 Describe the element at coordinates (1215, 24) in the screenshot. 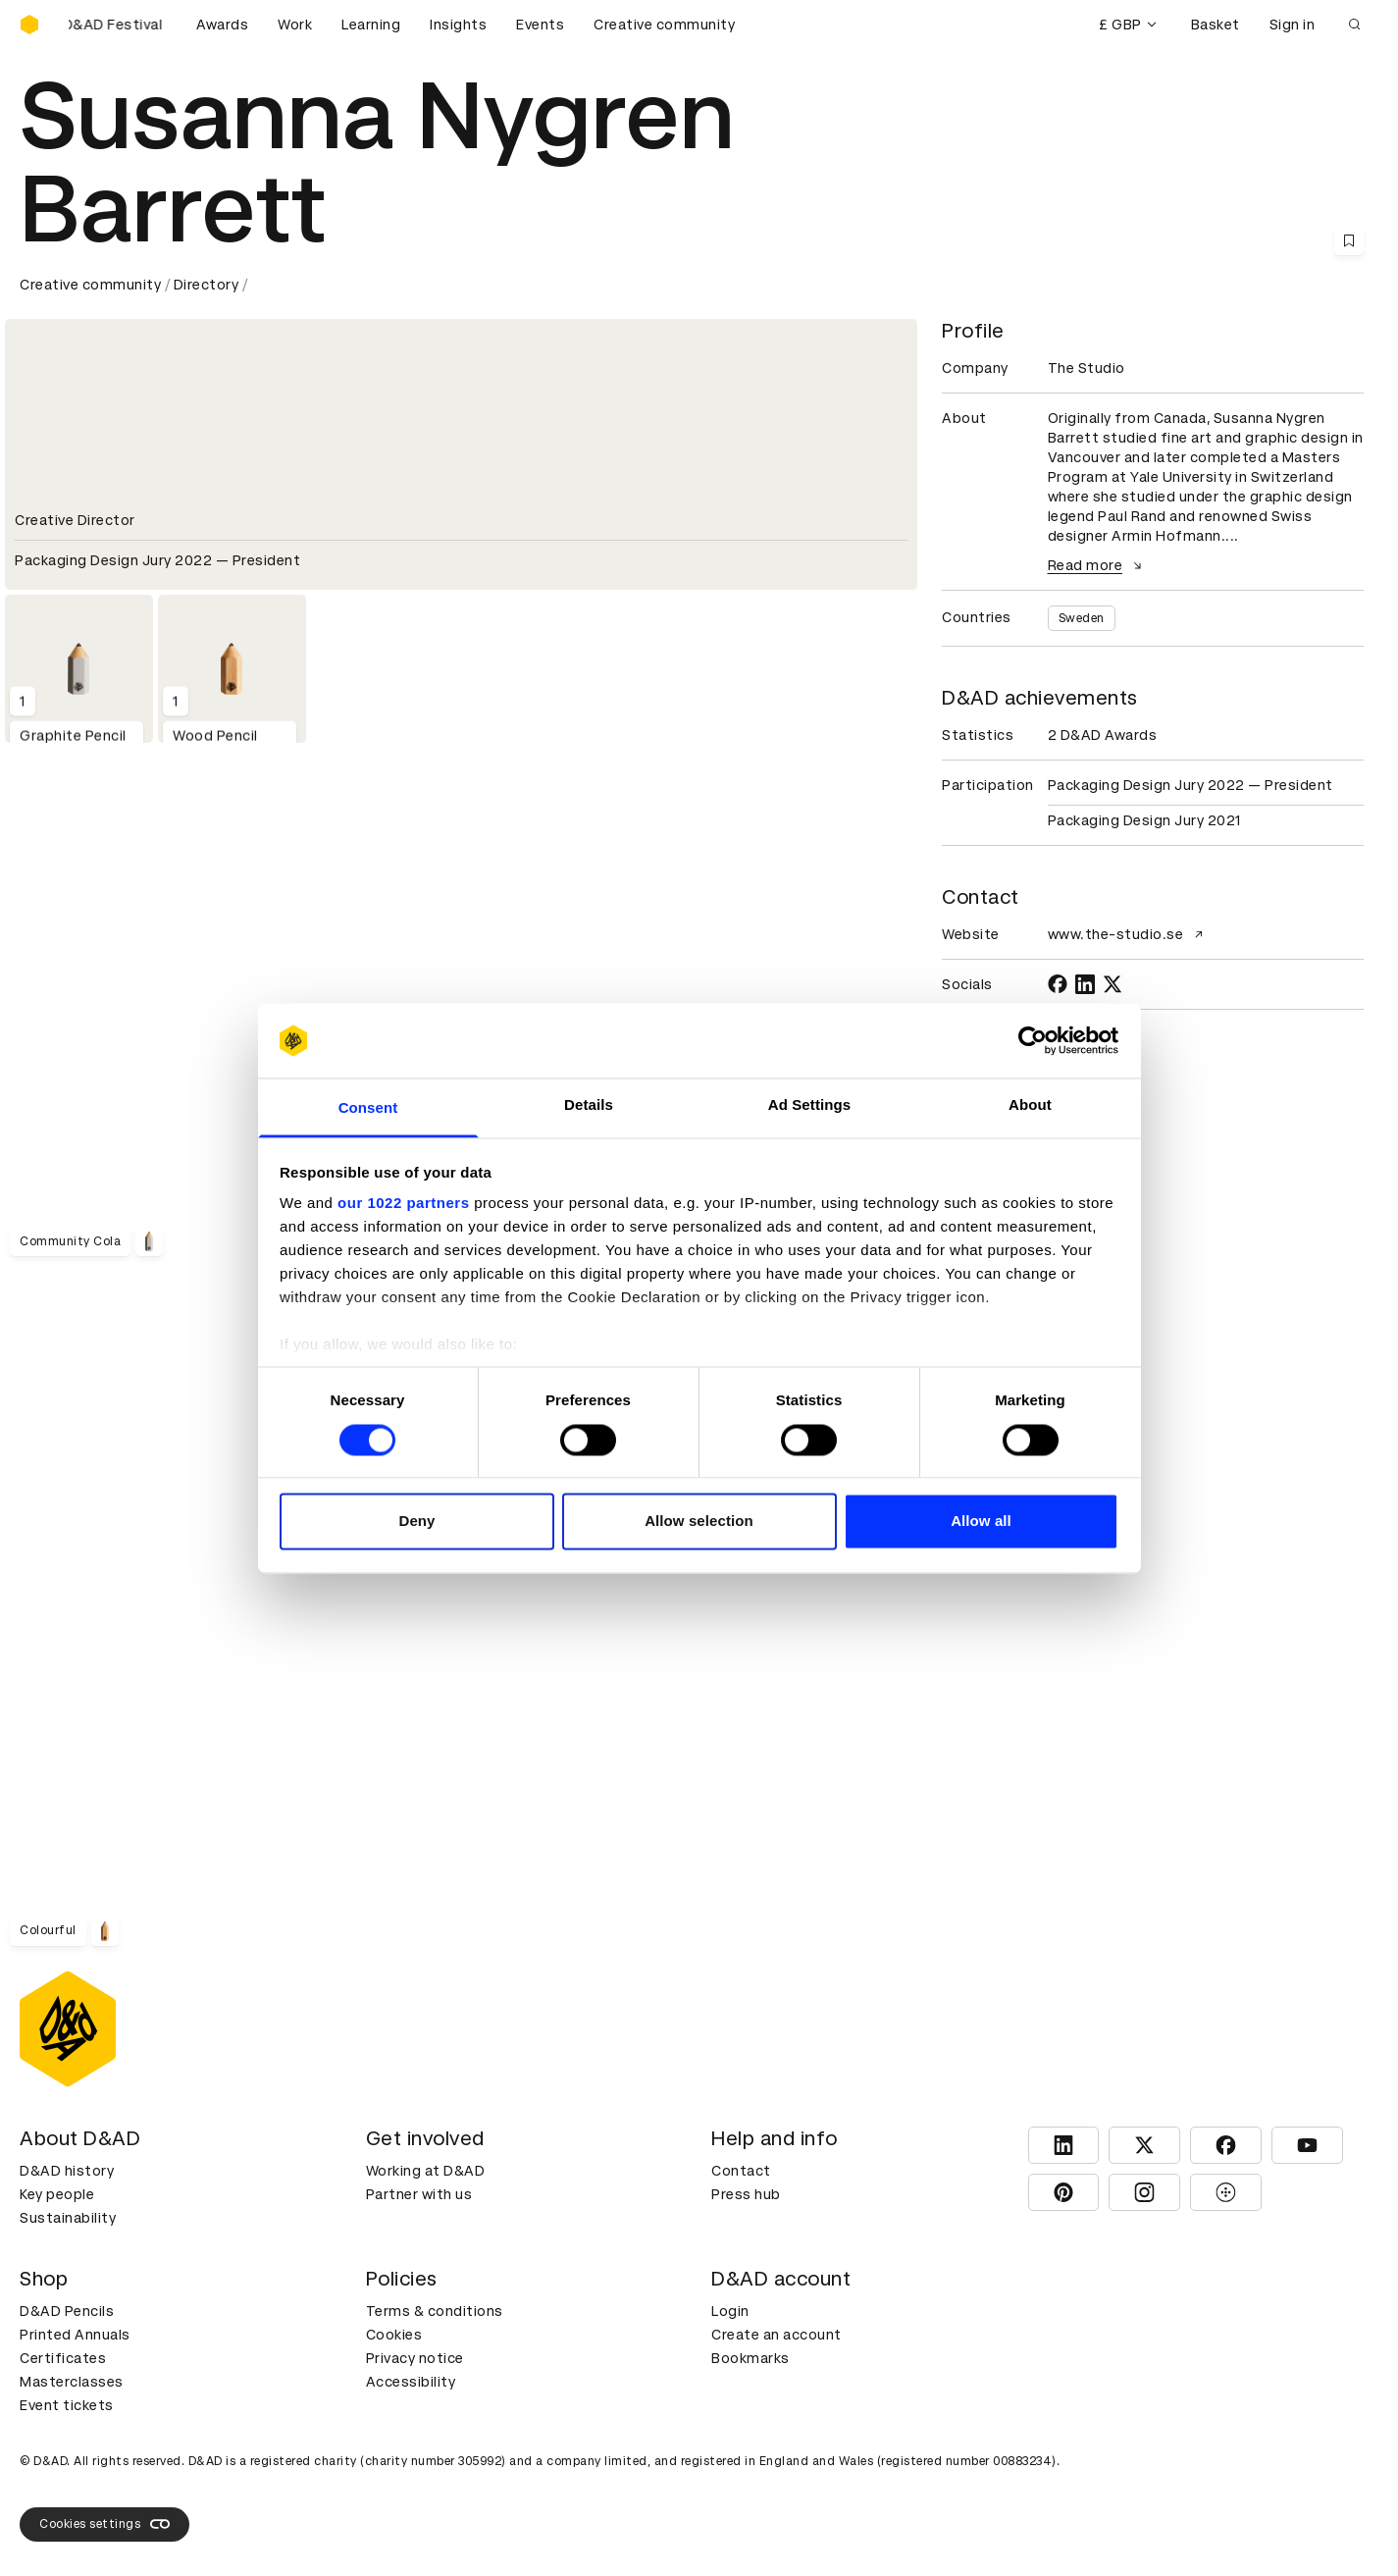

I see `Basket` at that location.